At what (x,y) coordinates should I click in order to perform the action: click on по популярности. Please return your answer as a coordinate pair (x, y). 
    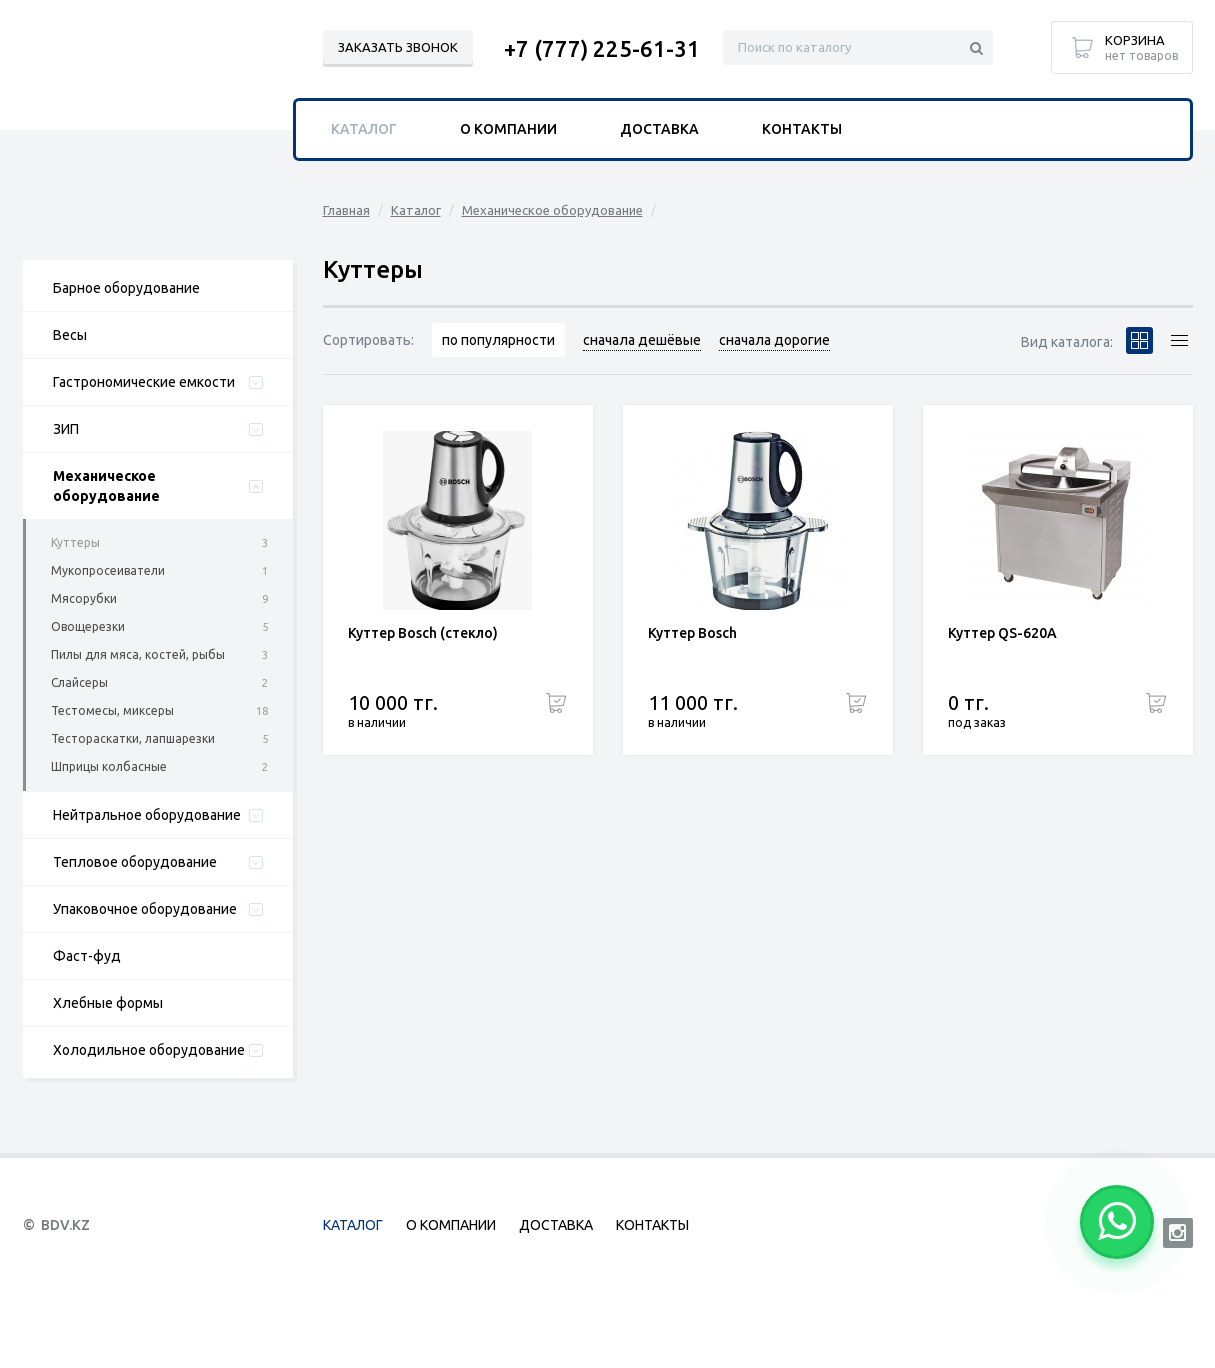
    Looking at the image, I should click on (498, 340).